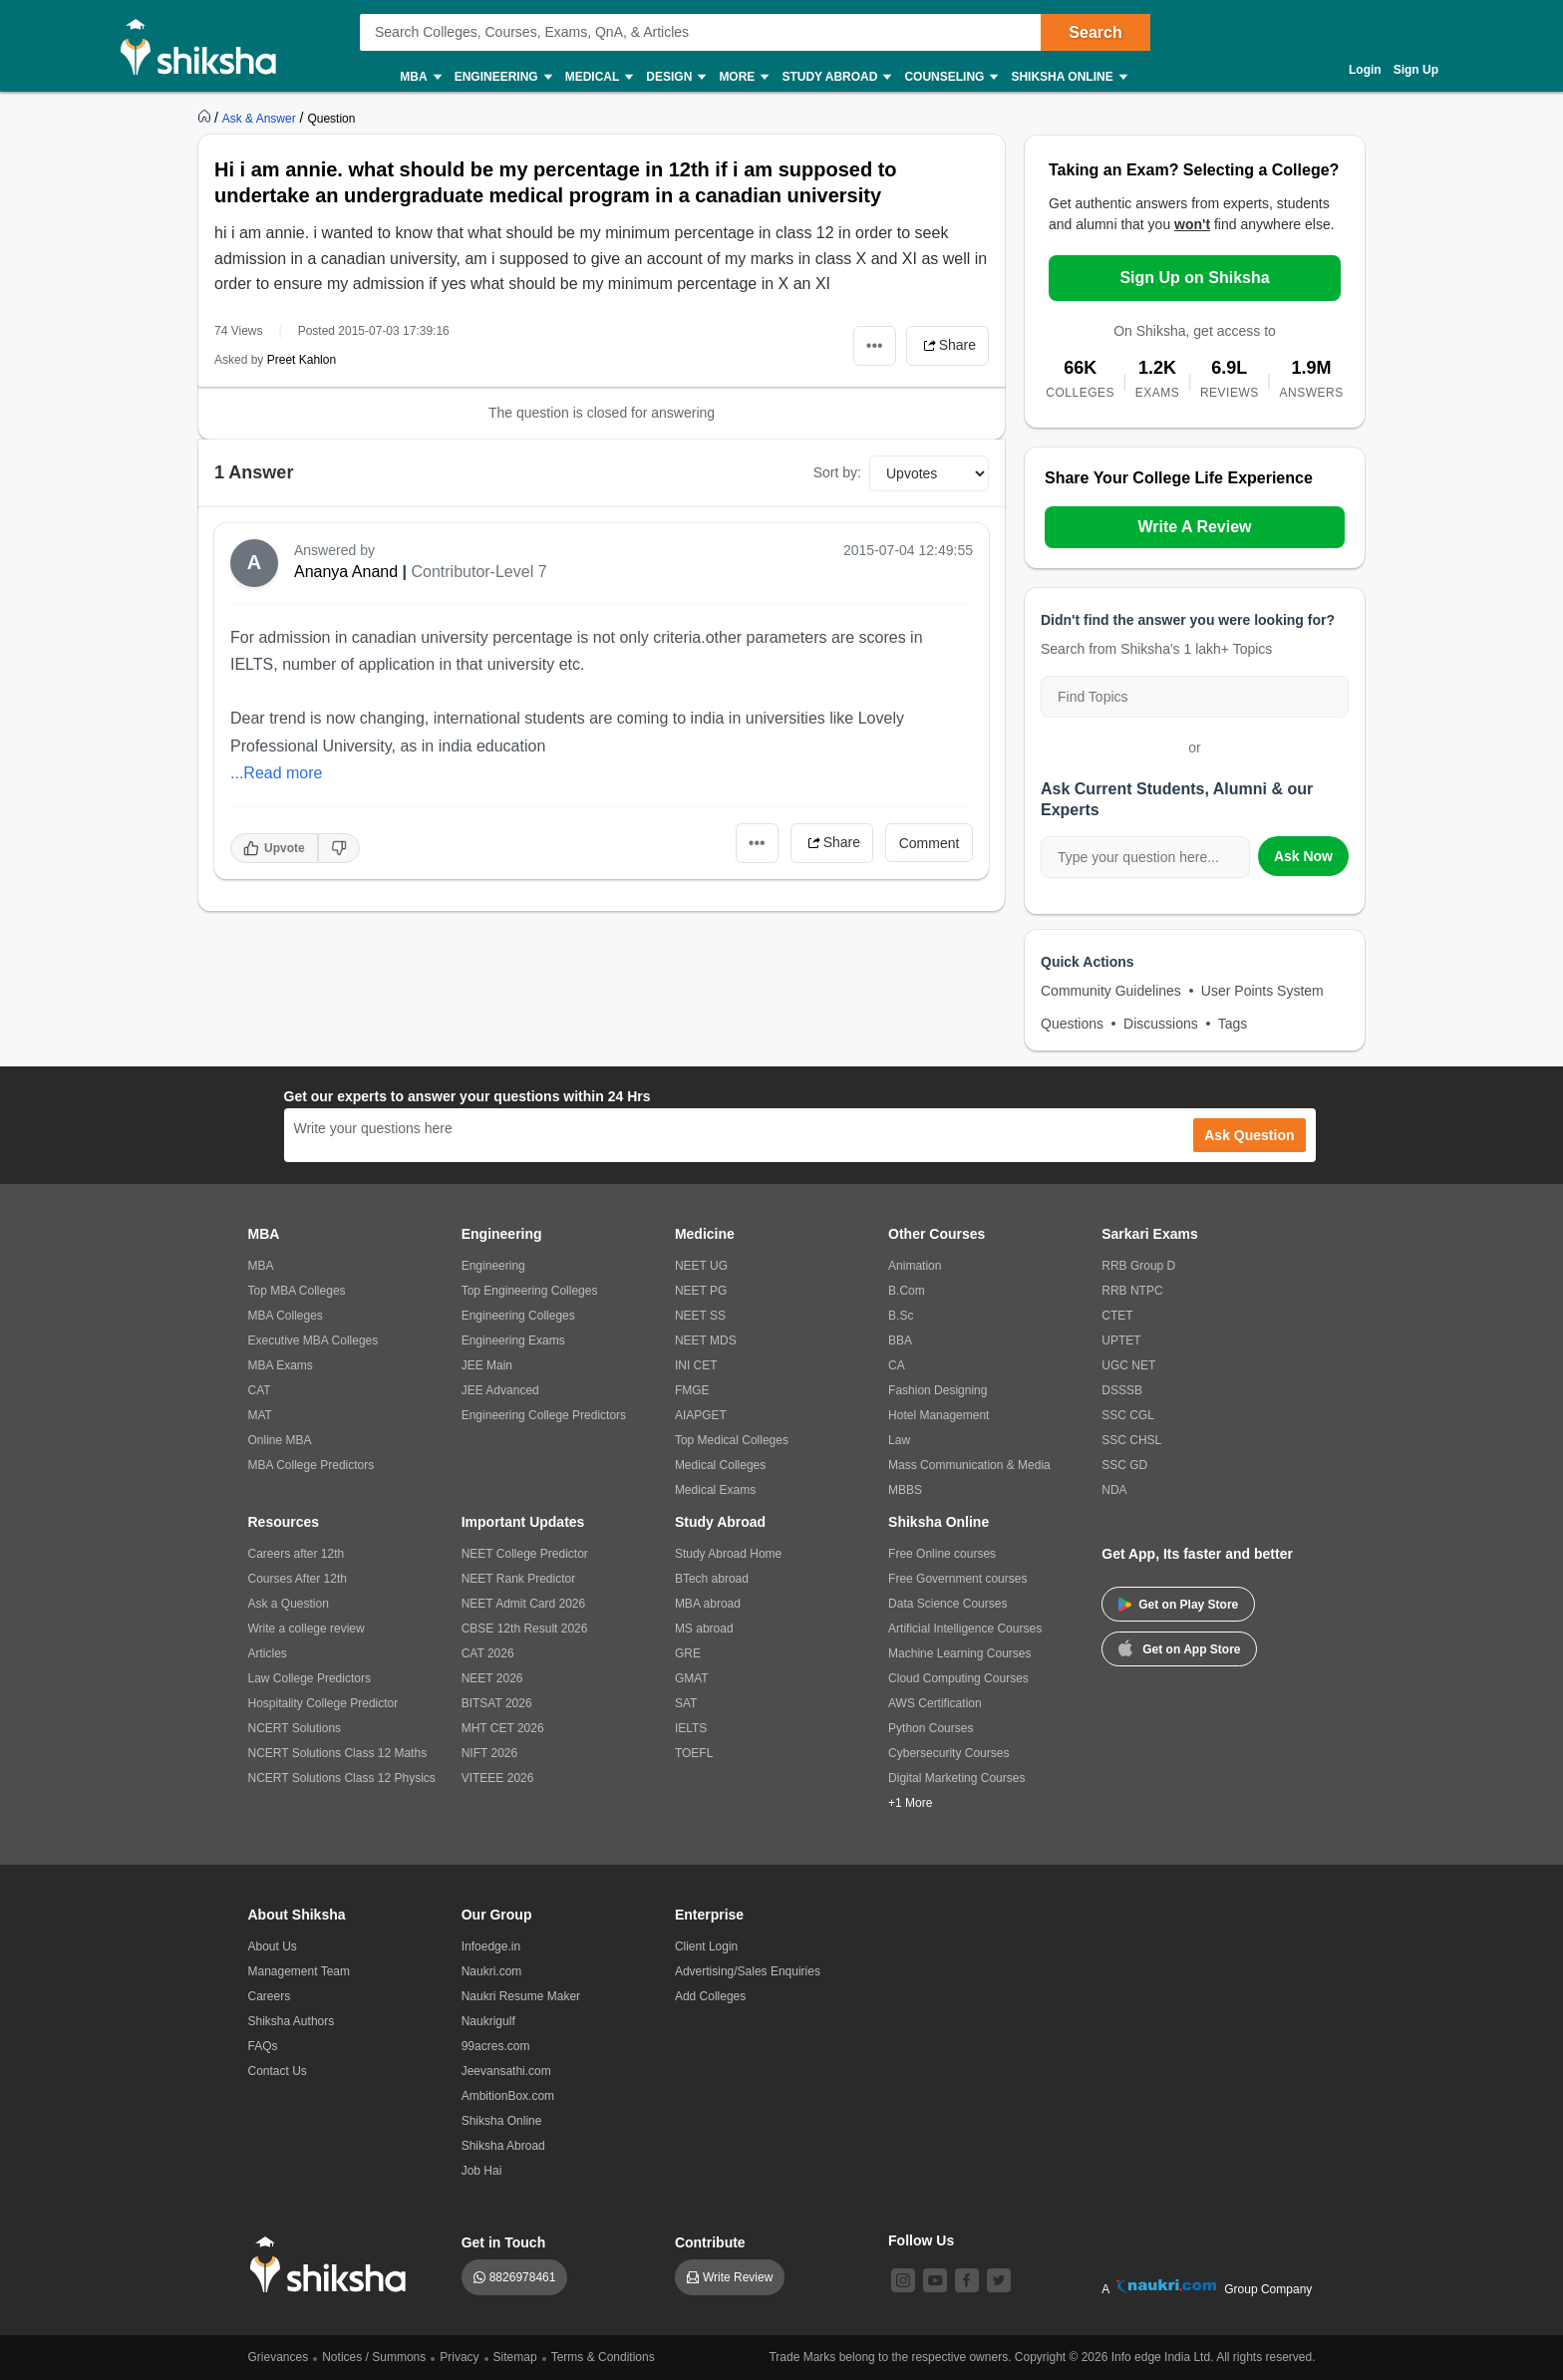 Image resolution: width=1563 pixels, height=2380 pixels. What do you see at coordinates (957, 1579) in the screenshot?
I see `Free Government courses` at bounding box center [957, 1579].